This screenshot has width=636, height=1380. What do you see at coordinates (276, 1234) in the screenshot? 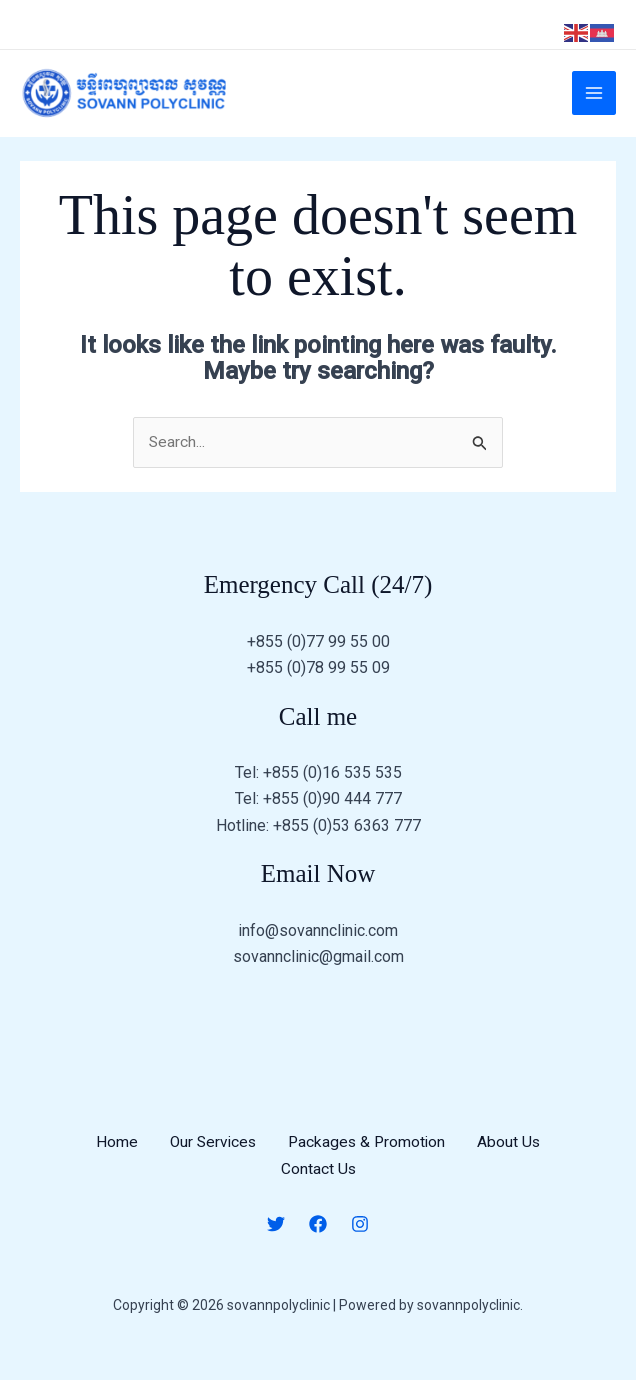
I see `[Twitter]` at bounding box center [276, 1234].